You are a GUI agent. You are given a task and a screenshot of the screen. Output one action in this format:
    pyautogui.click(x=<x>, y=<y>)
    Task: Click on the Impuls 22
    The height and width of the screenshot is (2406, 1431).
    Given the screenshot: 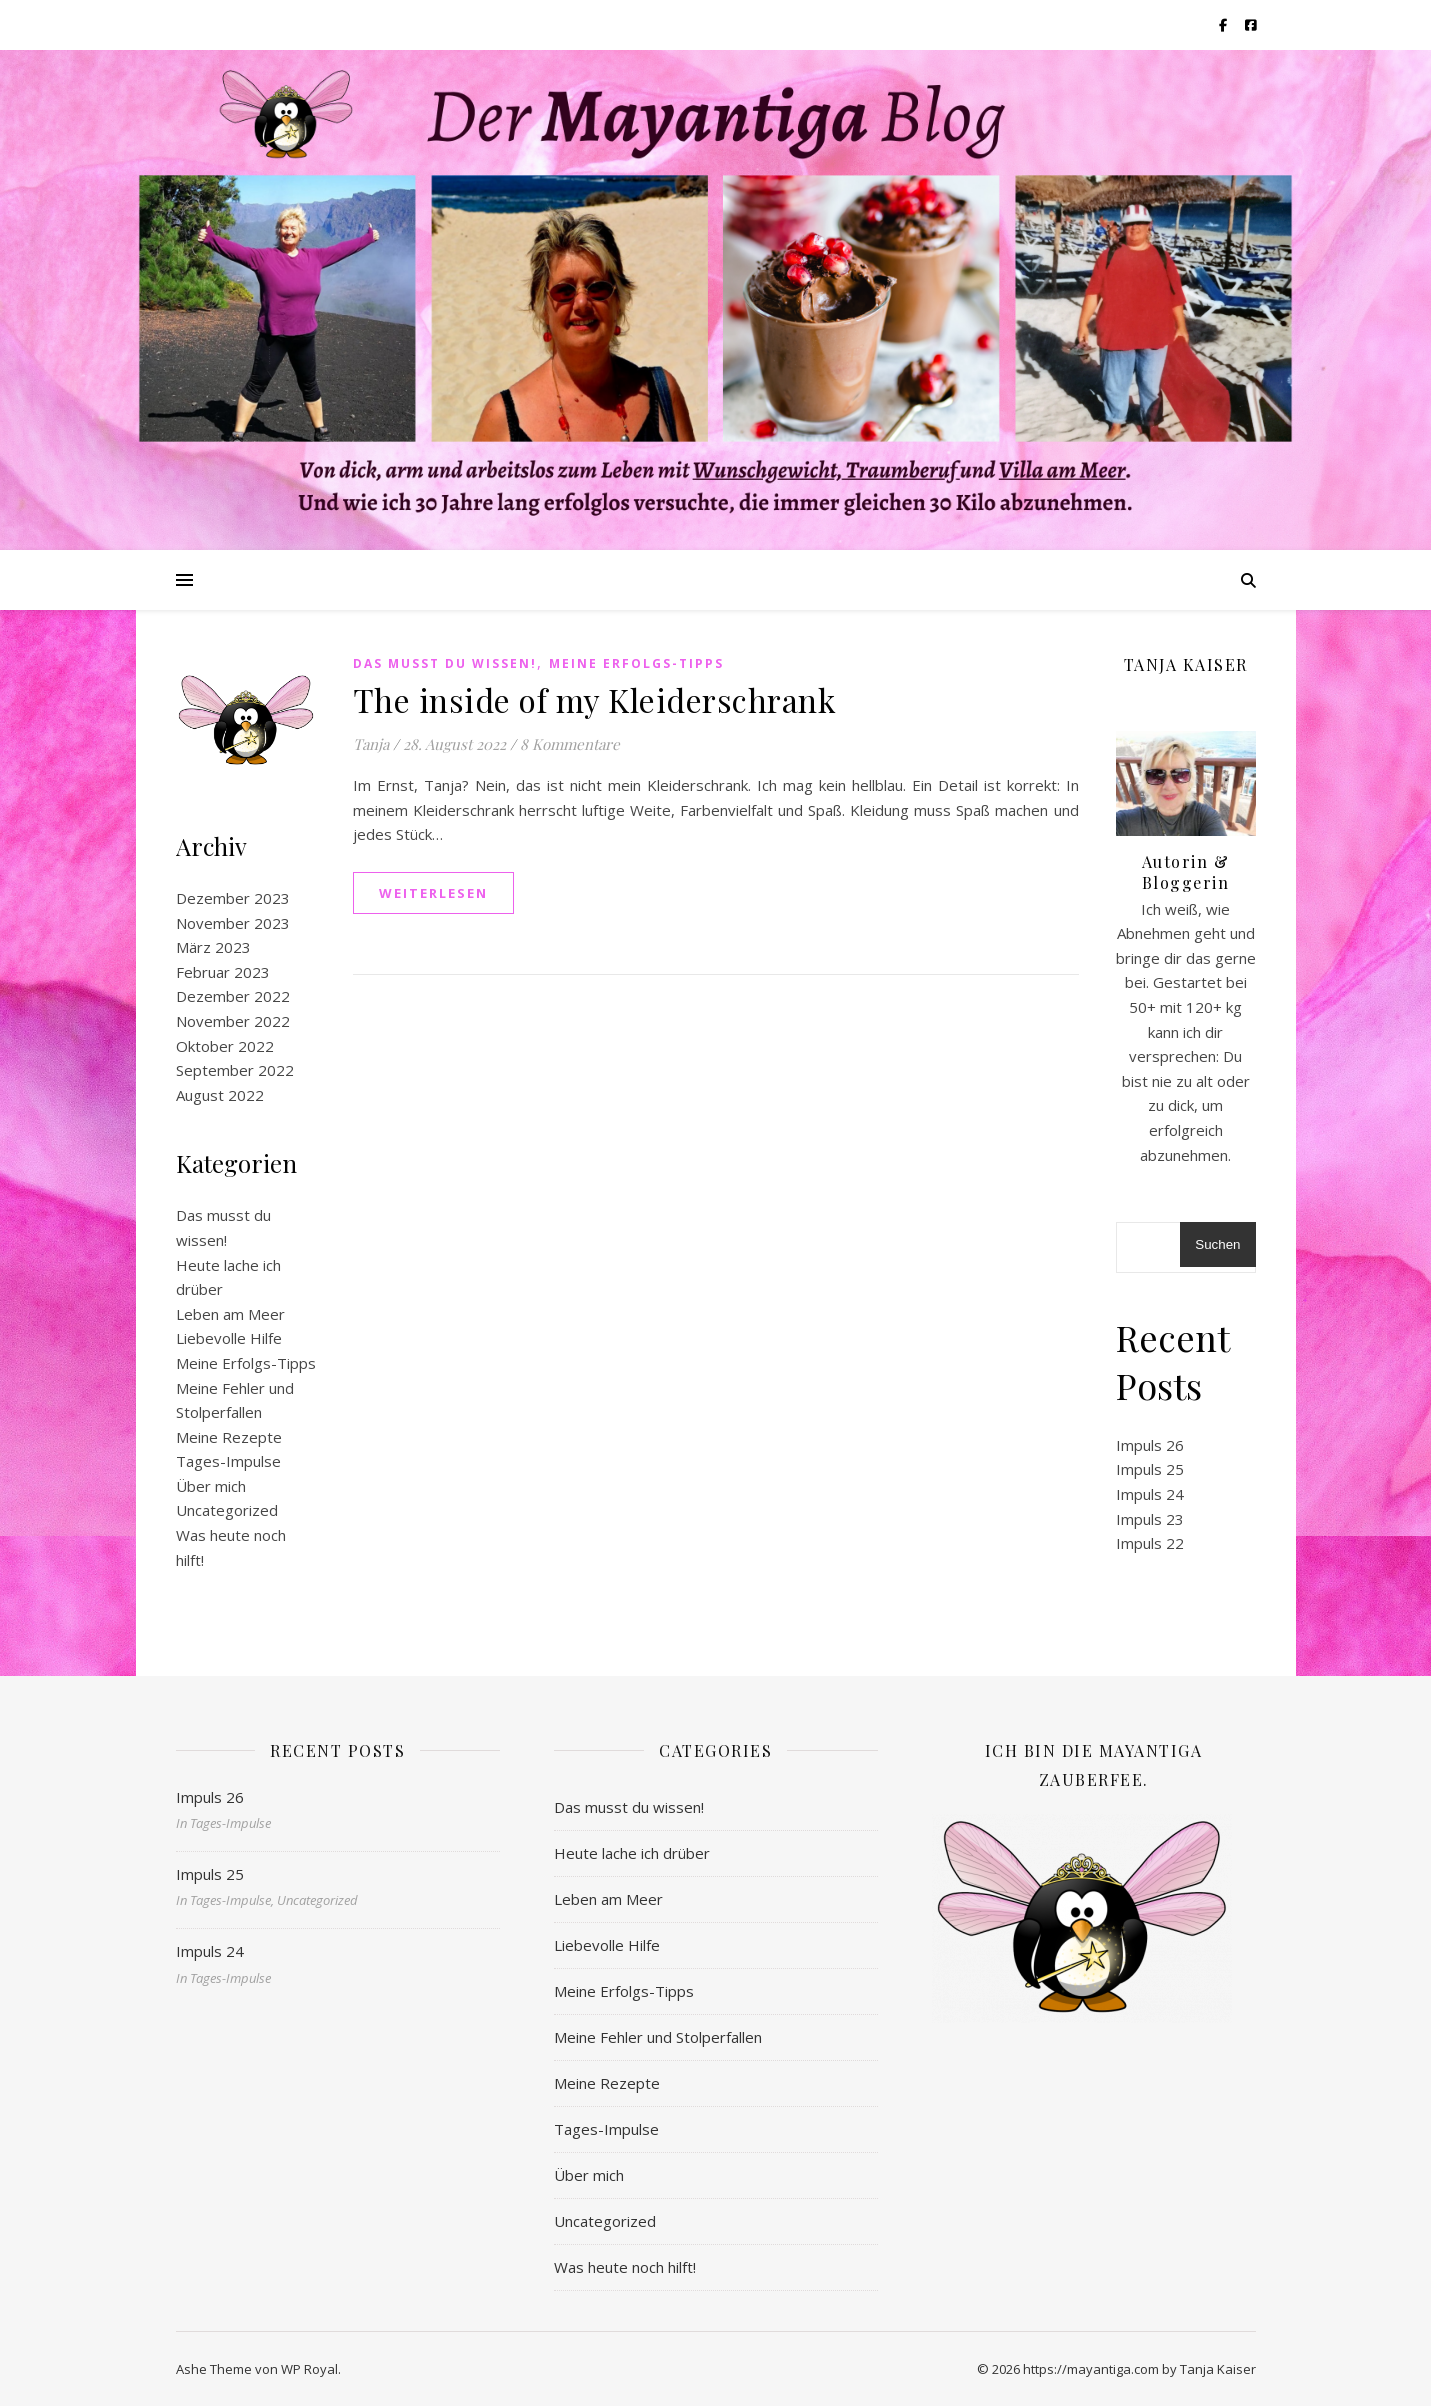 What is the action you would take?
    pyautogui.click(x=1150, y=1543)
    